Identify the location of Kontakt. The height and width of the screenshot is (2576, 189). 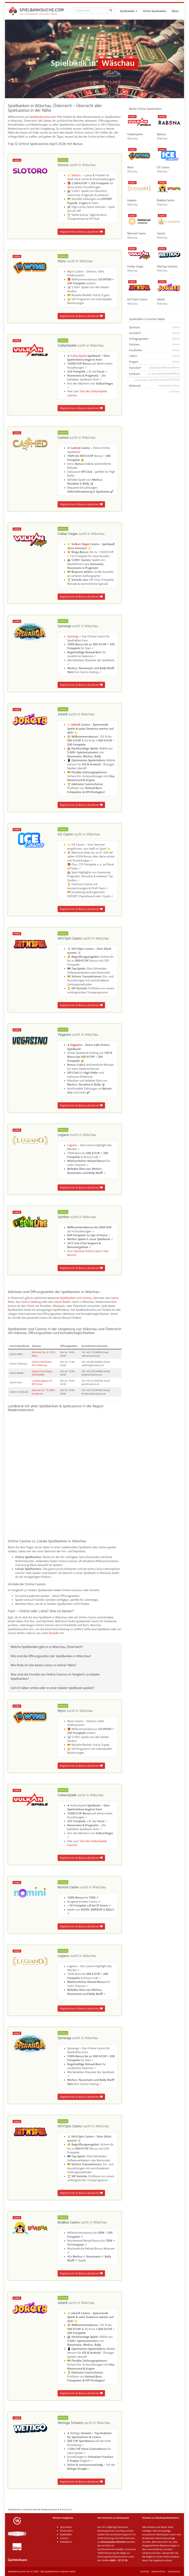
(54, 1633).